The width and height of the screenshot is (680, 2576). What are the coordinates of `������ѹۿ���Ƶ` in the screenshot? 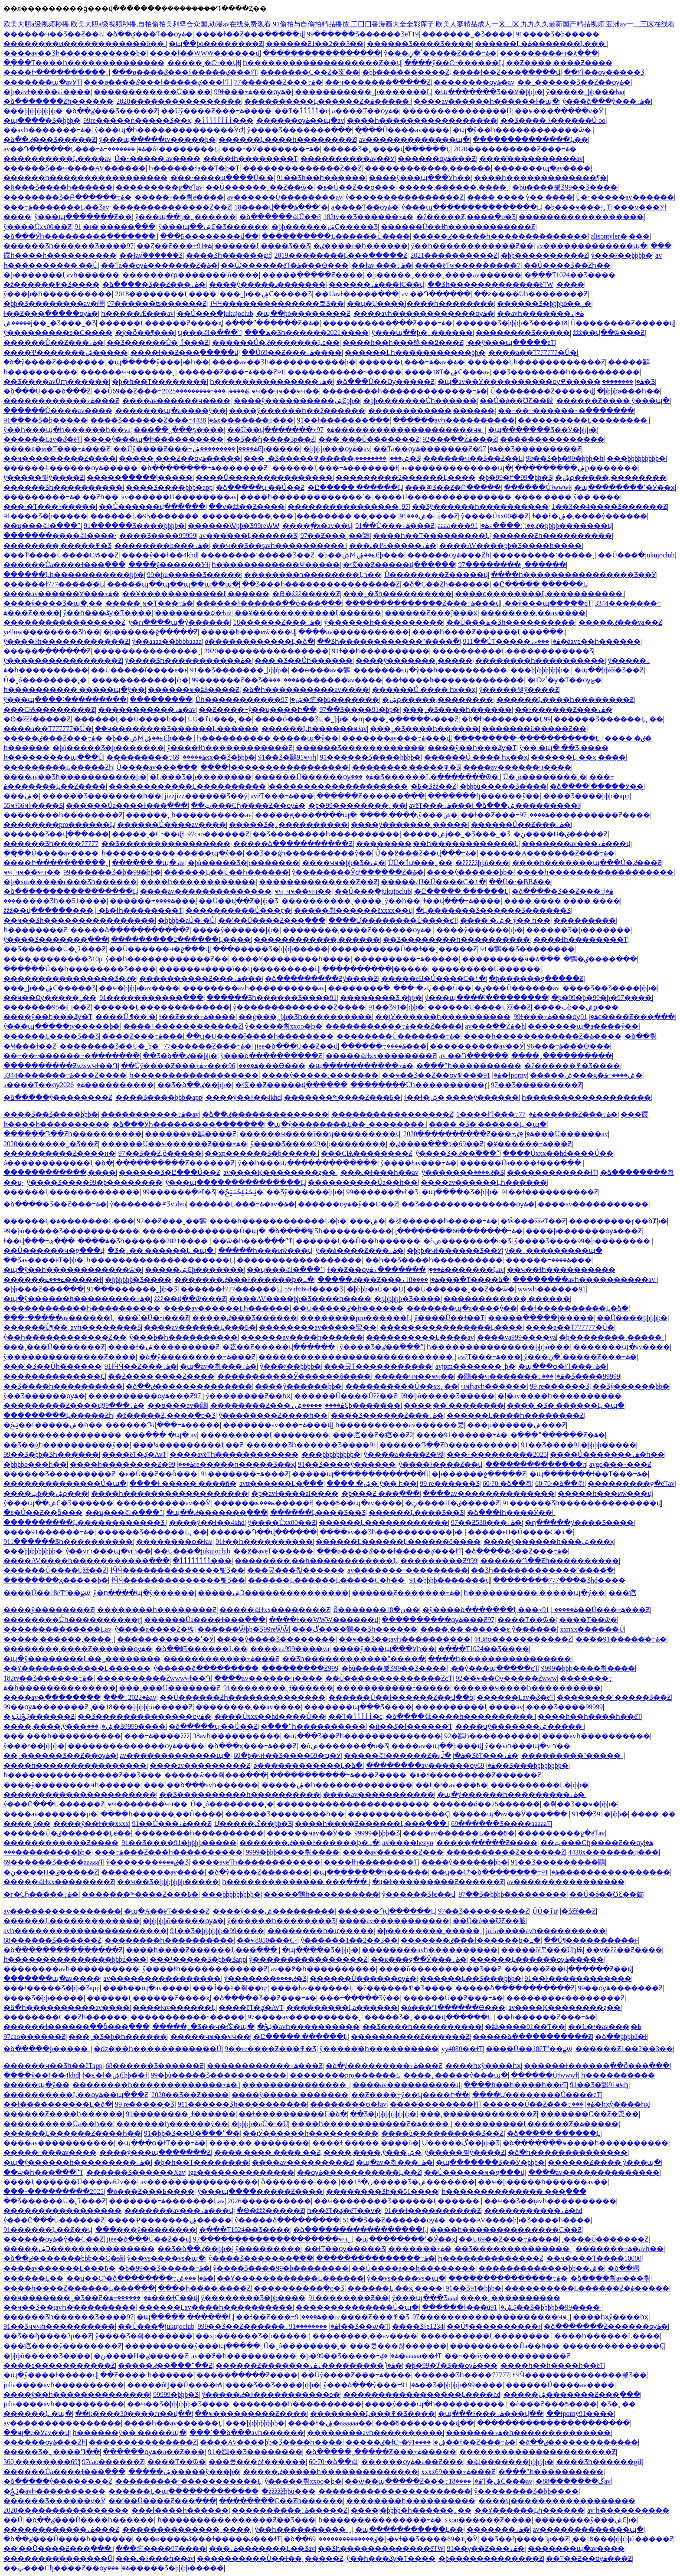 It's located at (437, 158).